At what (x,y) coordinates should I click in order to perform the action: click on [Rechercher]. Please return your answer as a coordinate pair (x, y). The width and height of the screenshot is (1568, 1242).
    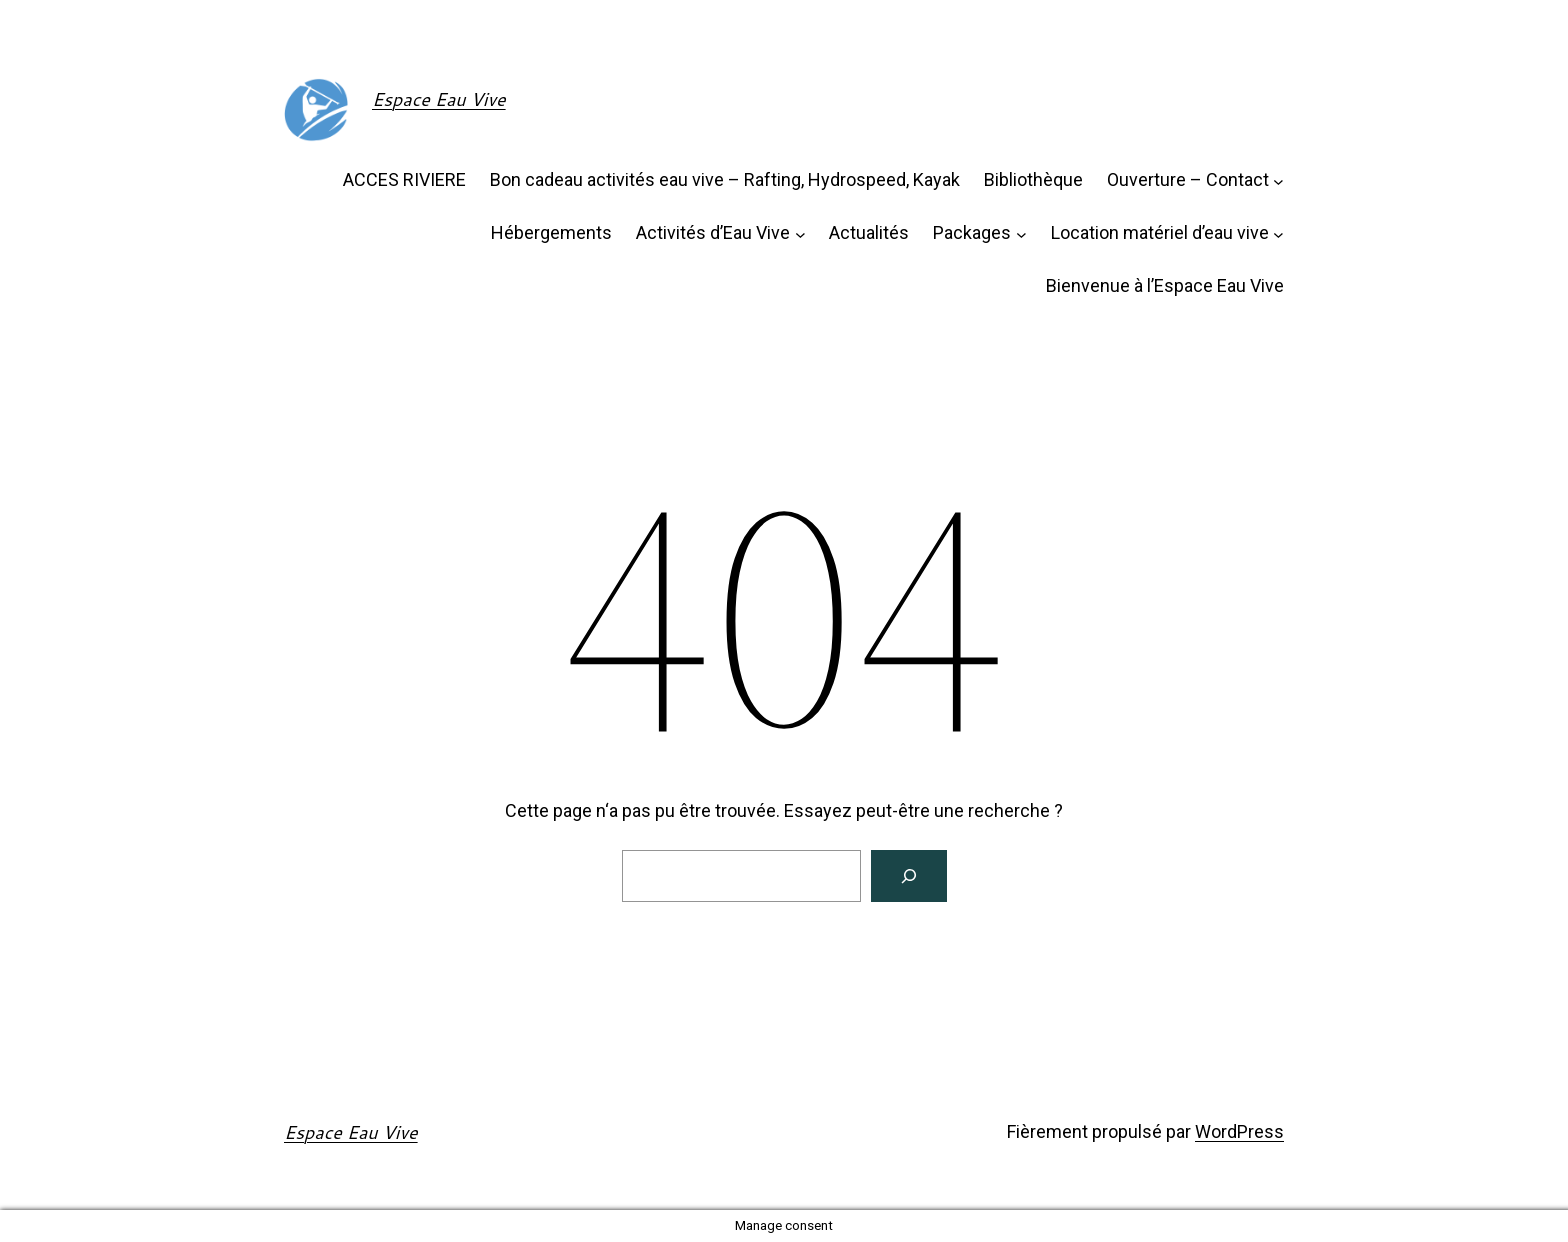
    Looking at the image, I should click on (909, 876).